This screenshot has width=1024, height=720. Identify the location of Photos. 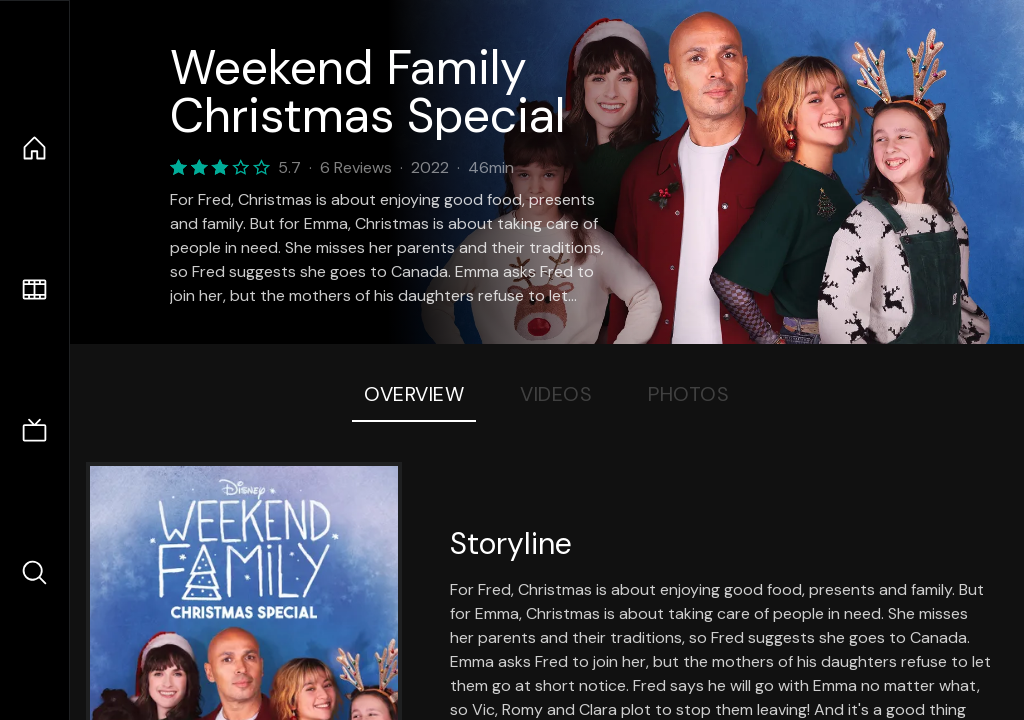
(688, 394).